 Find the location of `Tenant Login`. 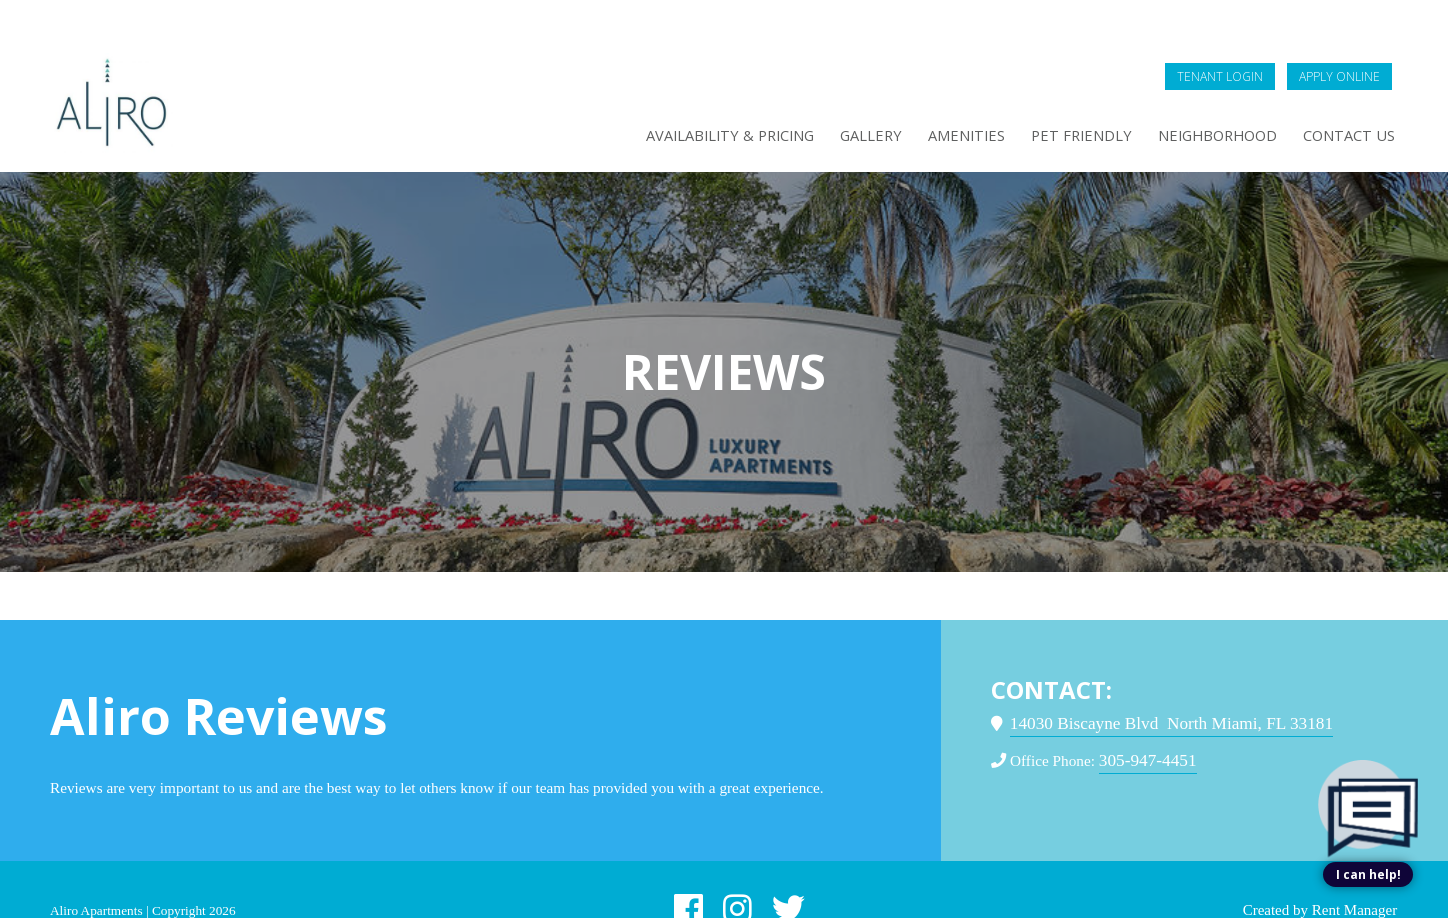

Tenant Login is located at coordinates (1203, 34).